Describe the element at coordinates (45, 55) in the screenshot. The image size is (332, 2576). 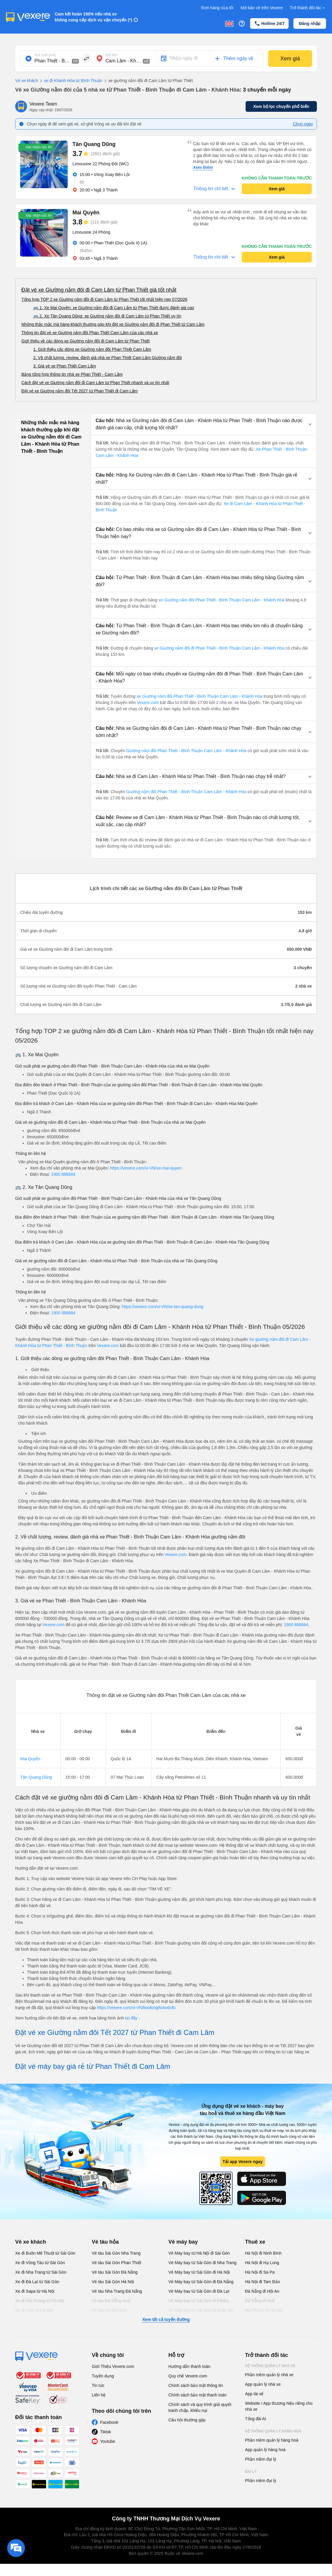
I see `Nơi xuất phát` at that location.